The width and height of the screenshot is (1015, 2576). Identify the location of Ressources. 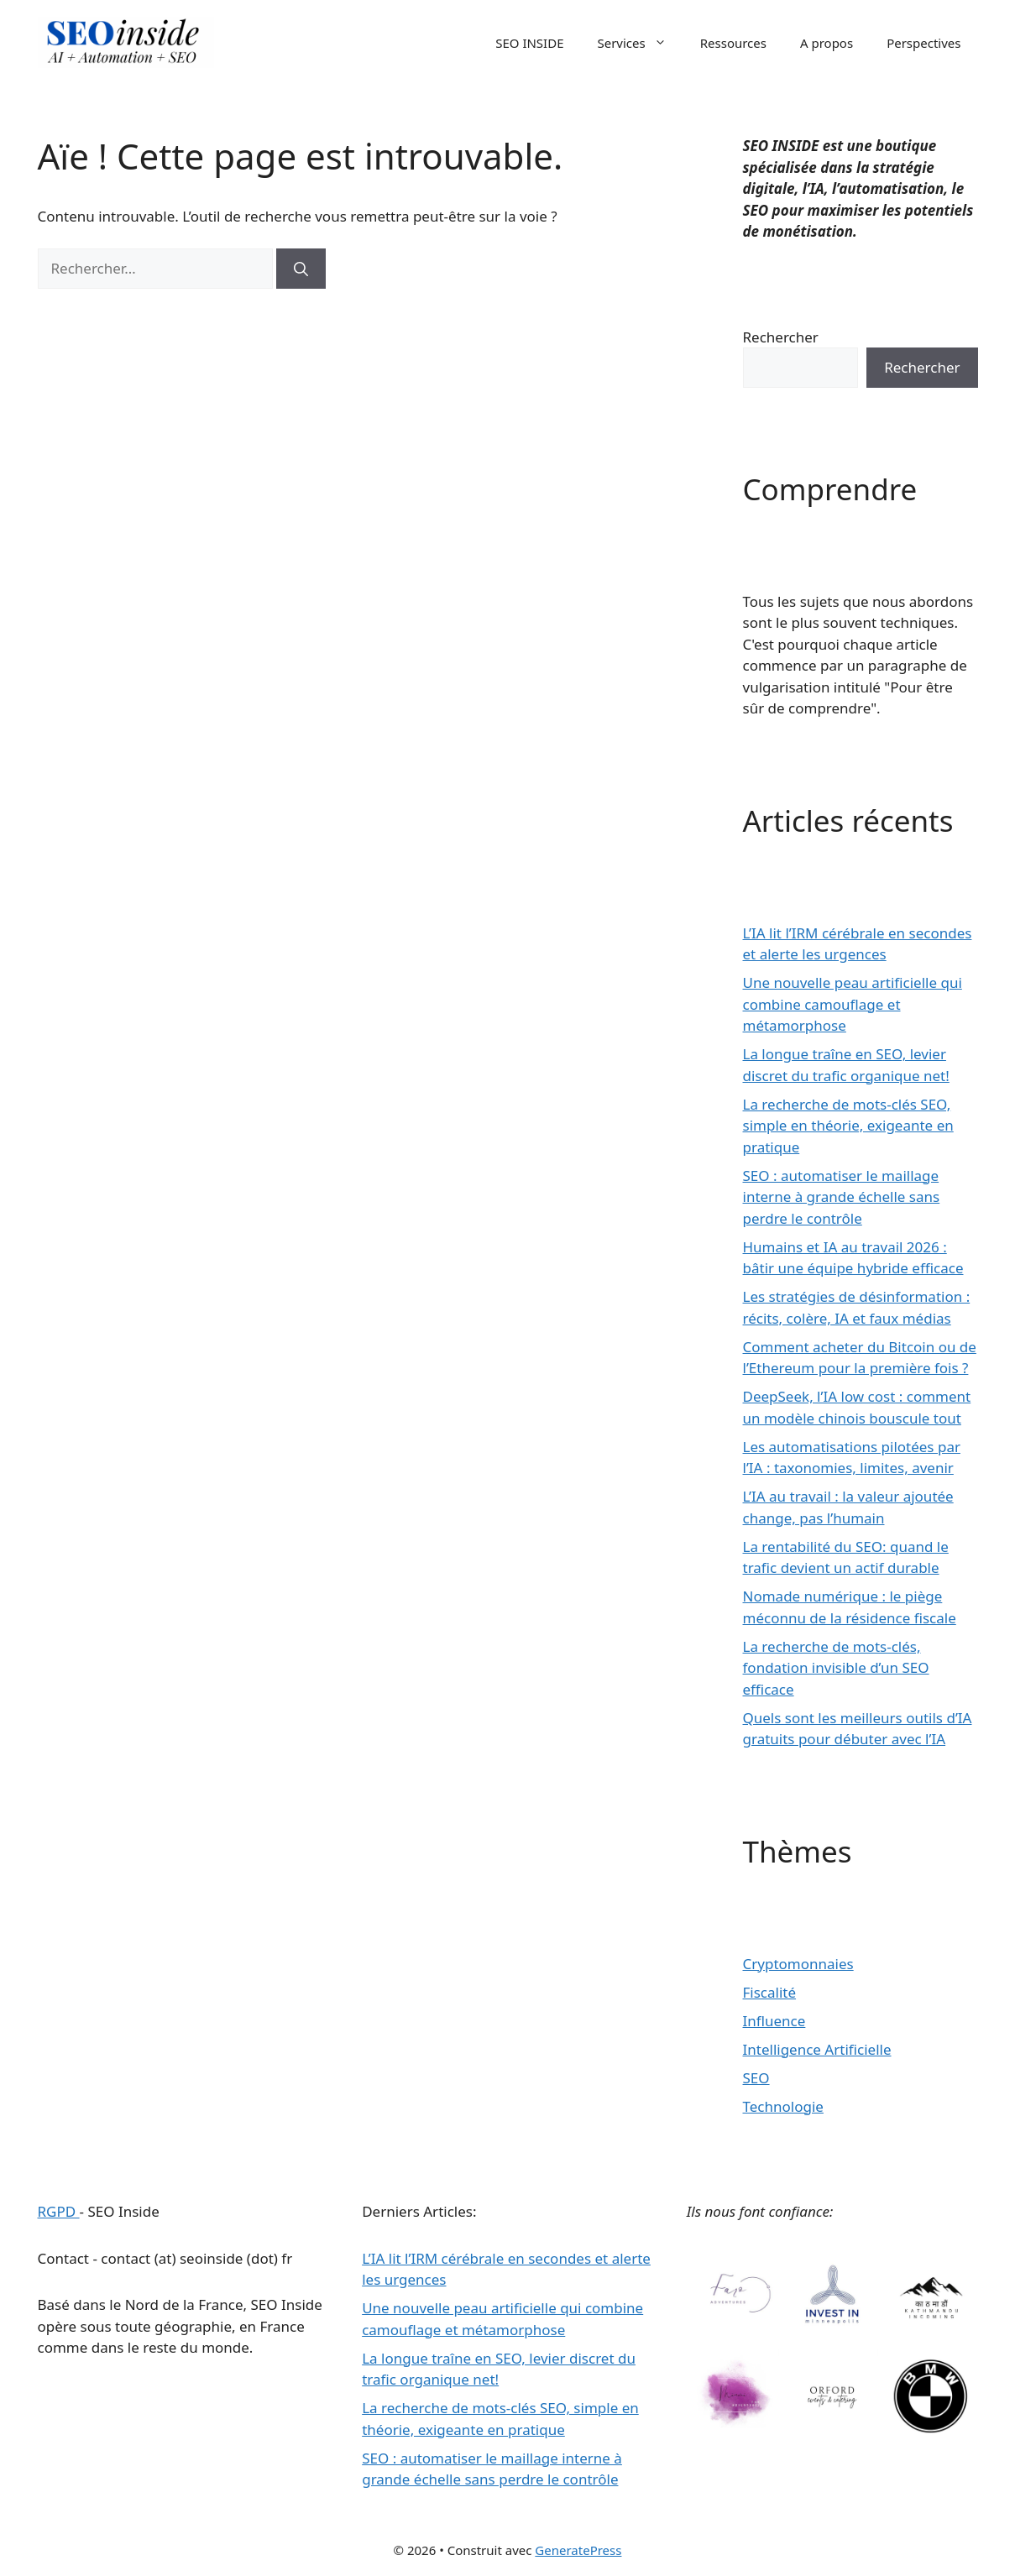
(733, 42).